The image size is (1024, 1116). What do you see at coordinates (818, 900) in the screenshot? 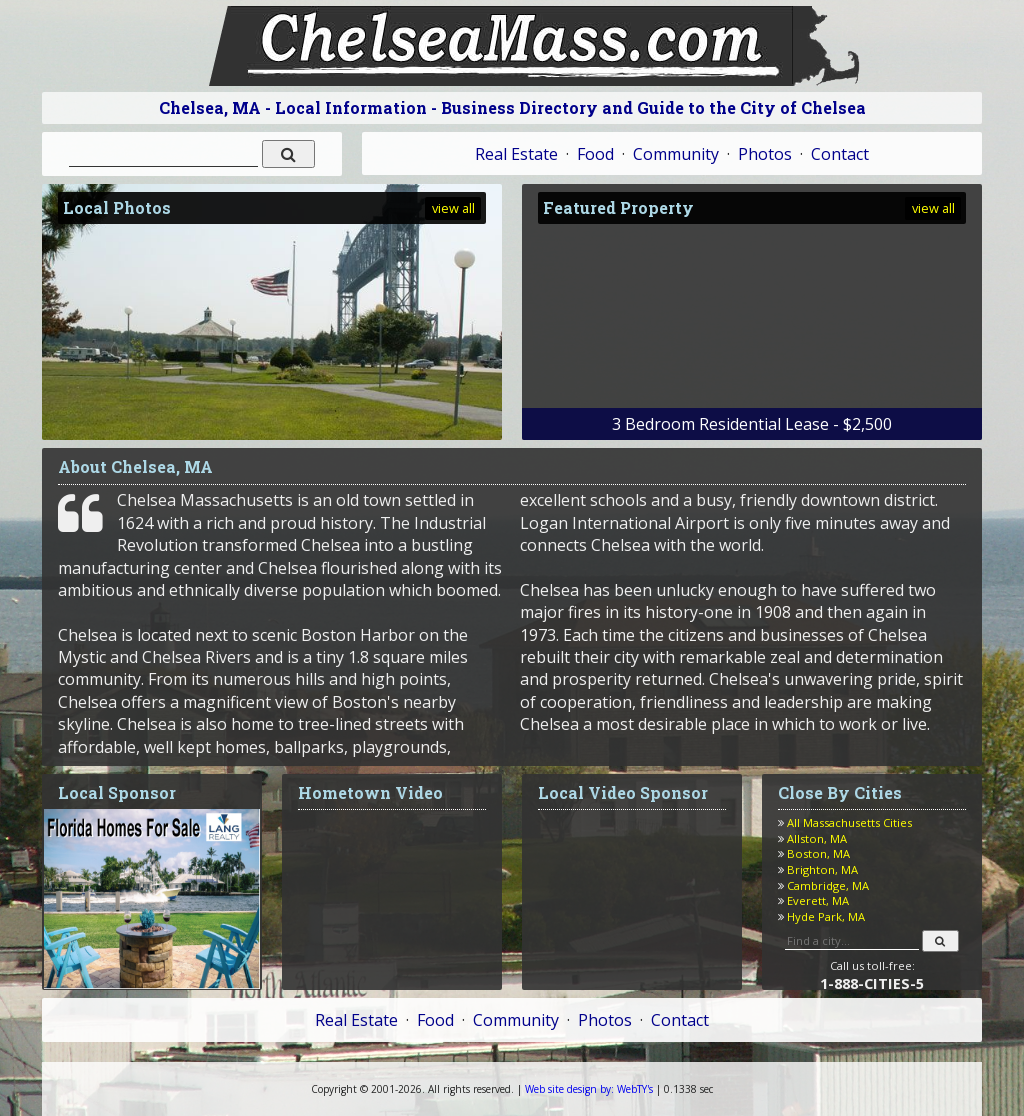
I see `Everett, MA` at bounding box center [818, 900].